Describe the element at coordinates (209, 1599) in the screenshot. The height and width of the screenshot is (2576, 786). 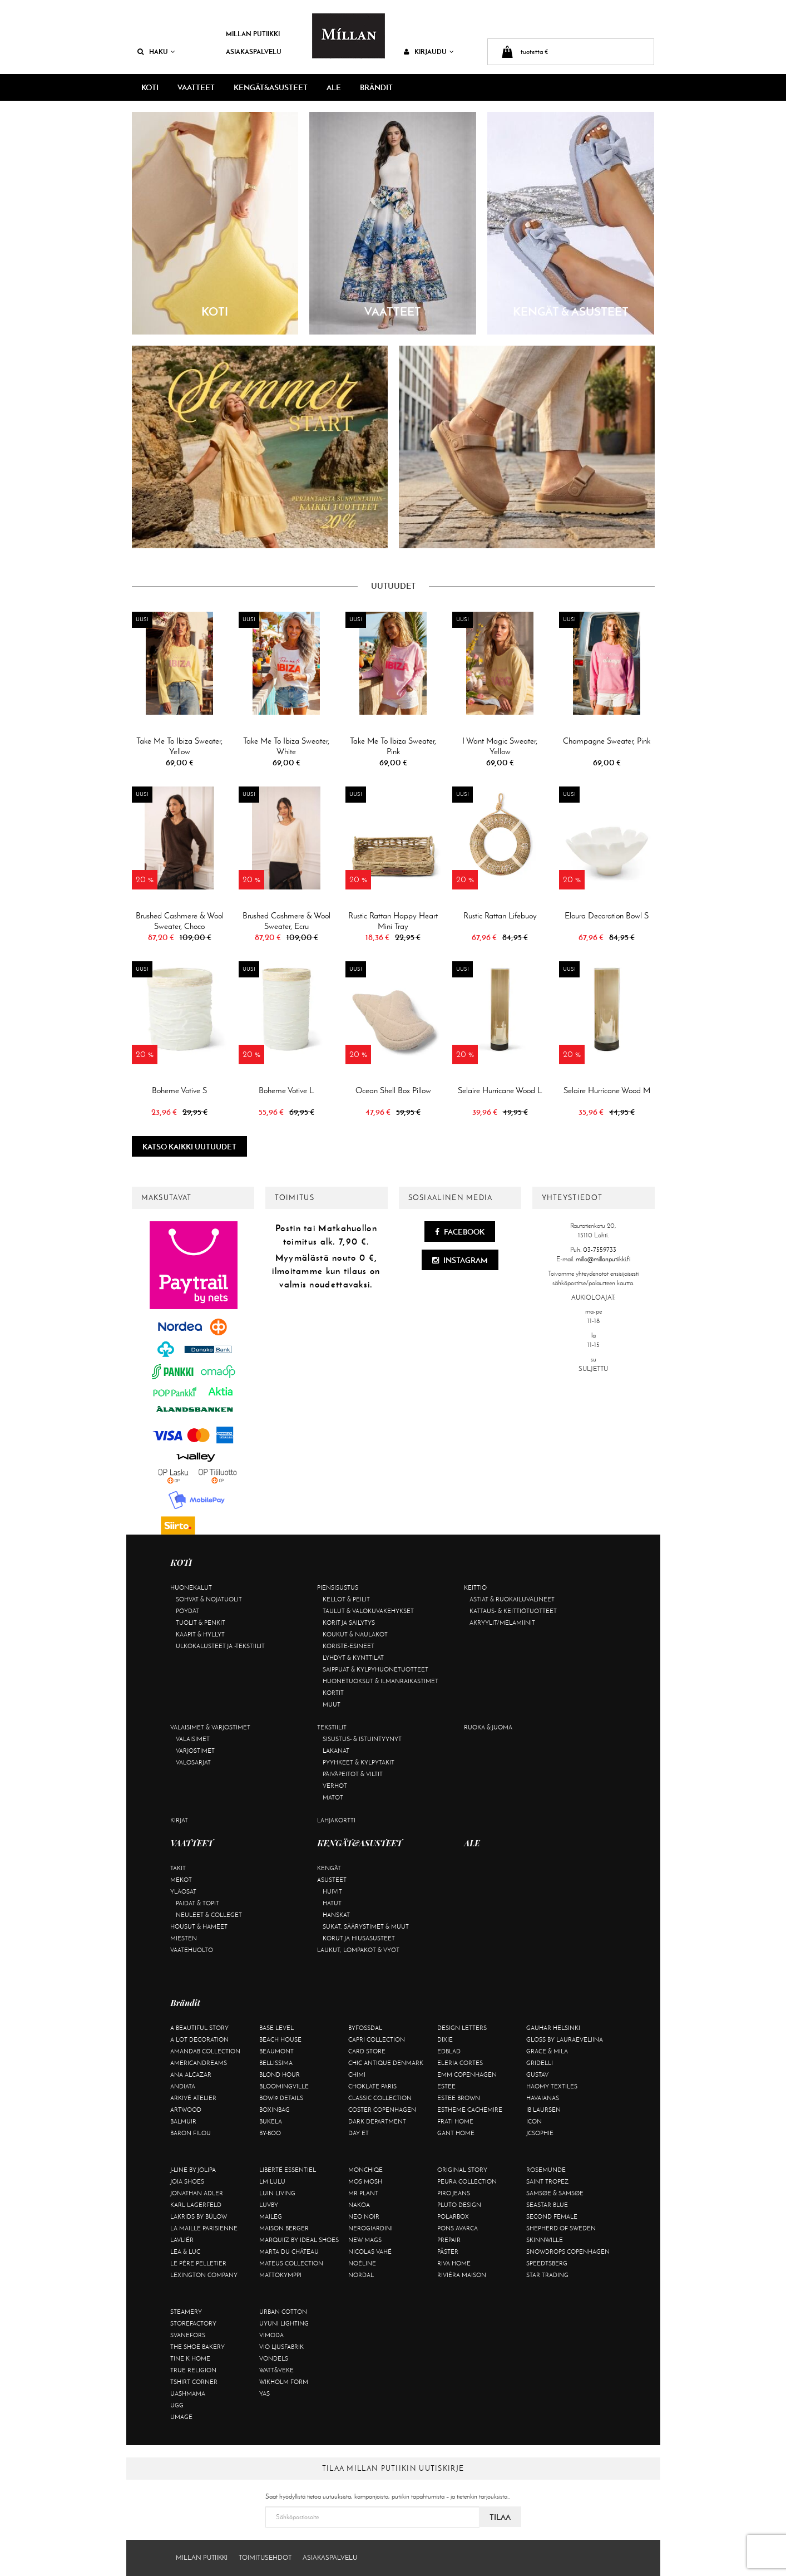
I see `Sohvat & nojatuolit` at that location.